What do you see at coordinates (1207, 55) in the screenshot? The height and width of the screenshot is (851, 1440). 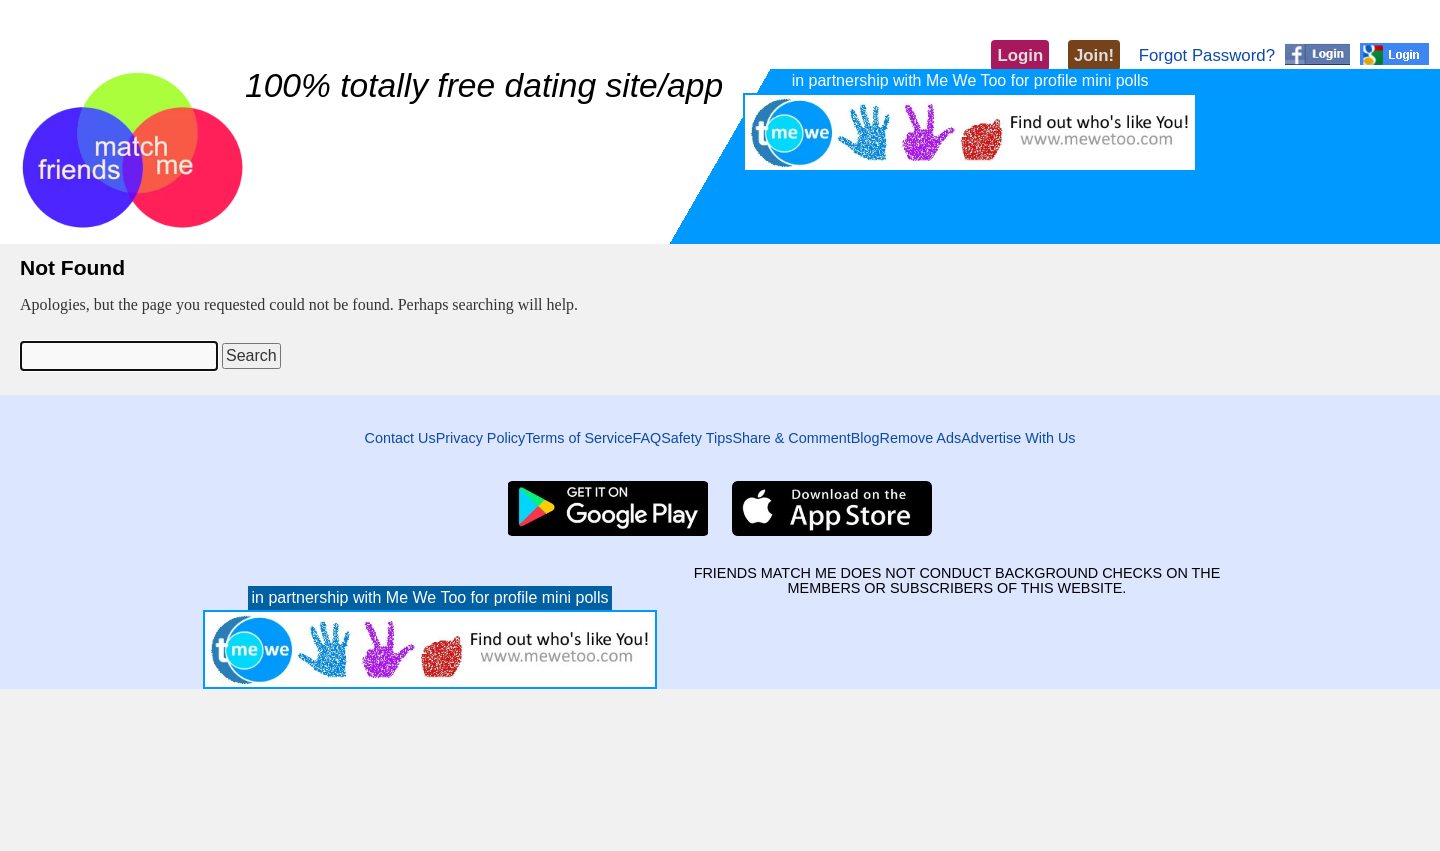 I see `Forgot Password?` at bounding box center [1207, 55].